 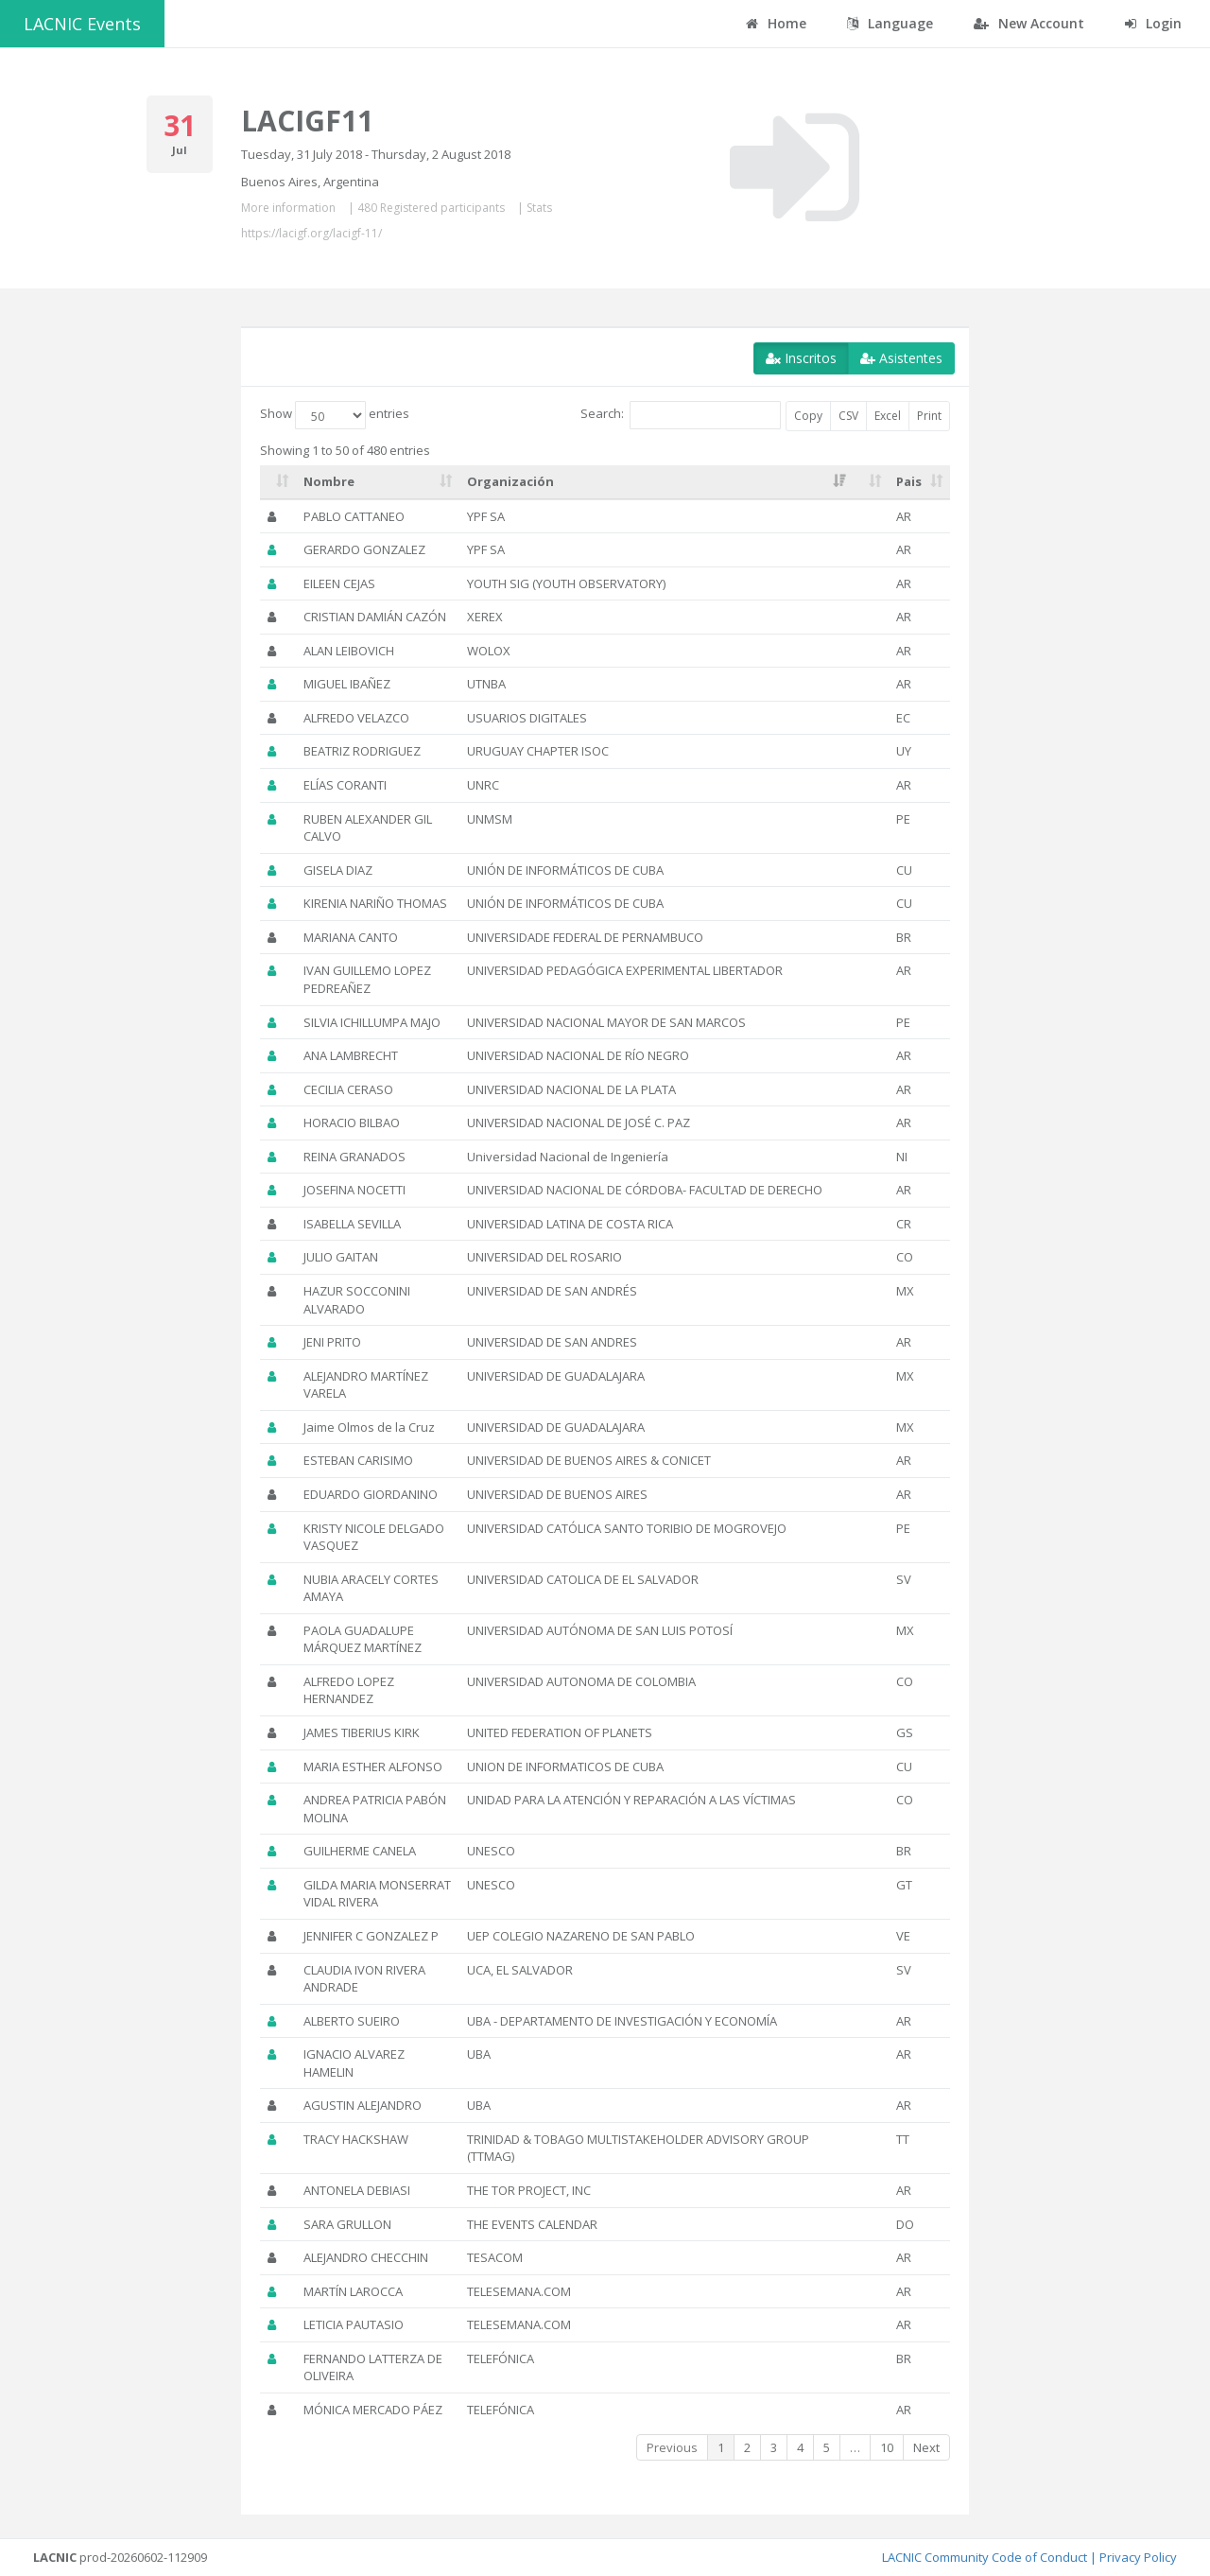 What do you see at coordinates (82, 23) in the screenshot?
I see `LACNIC Events` at bounding box center [82, 23].